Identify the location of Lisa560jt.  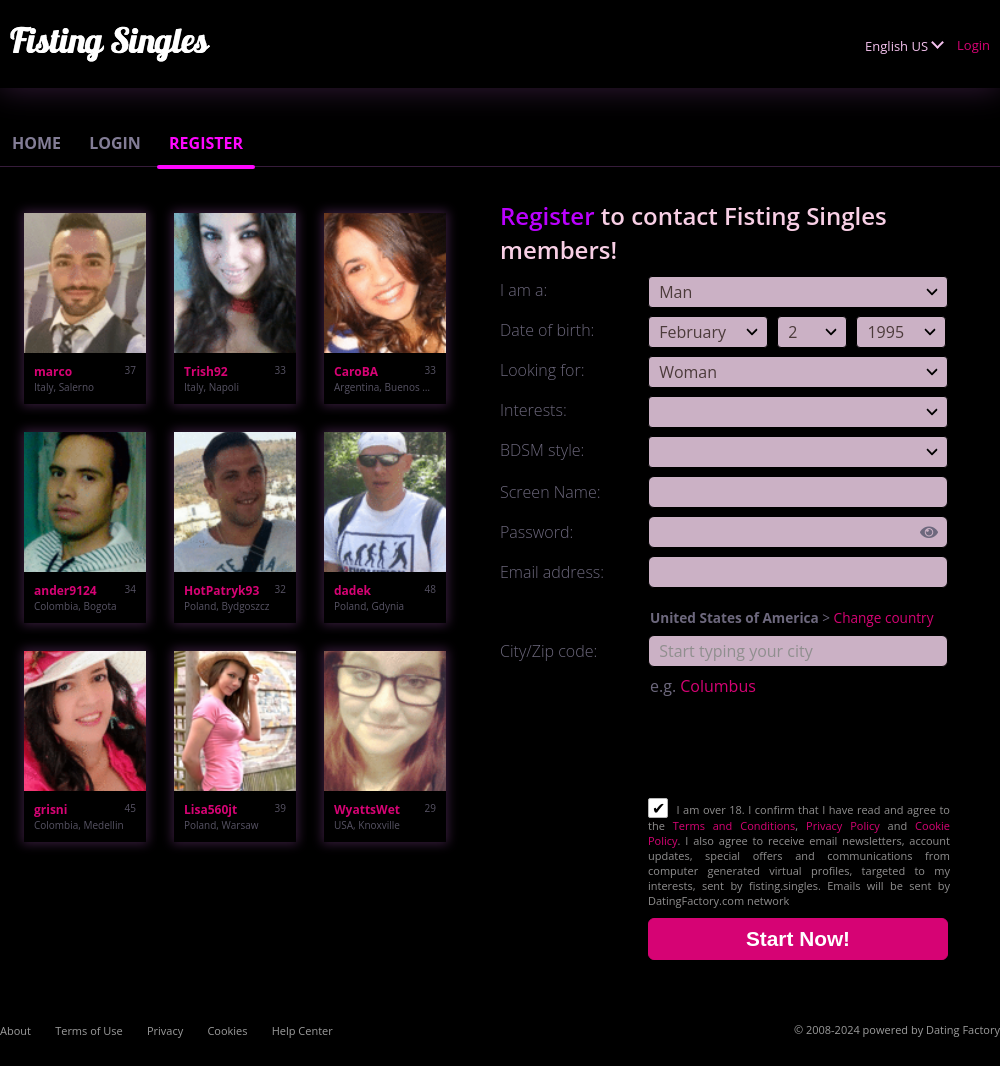
(210, 809).